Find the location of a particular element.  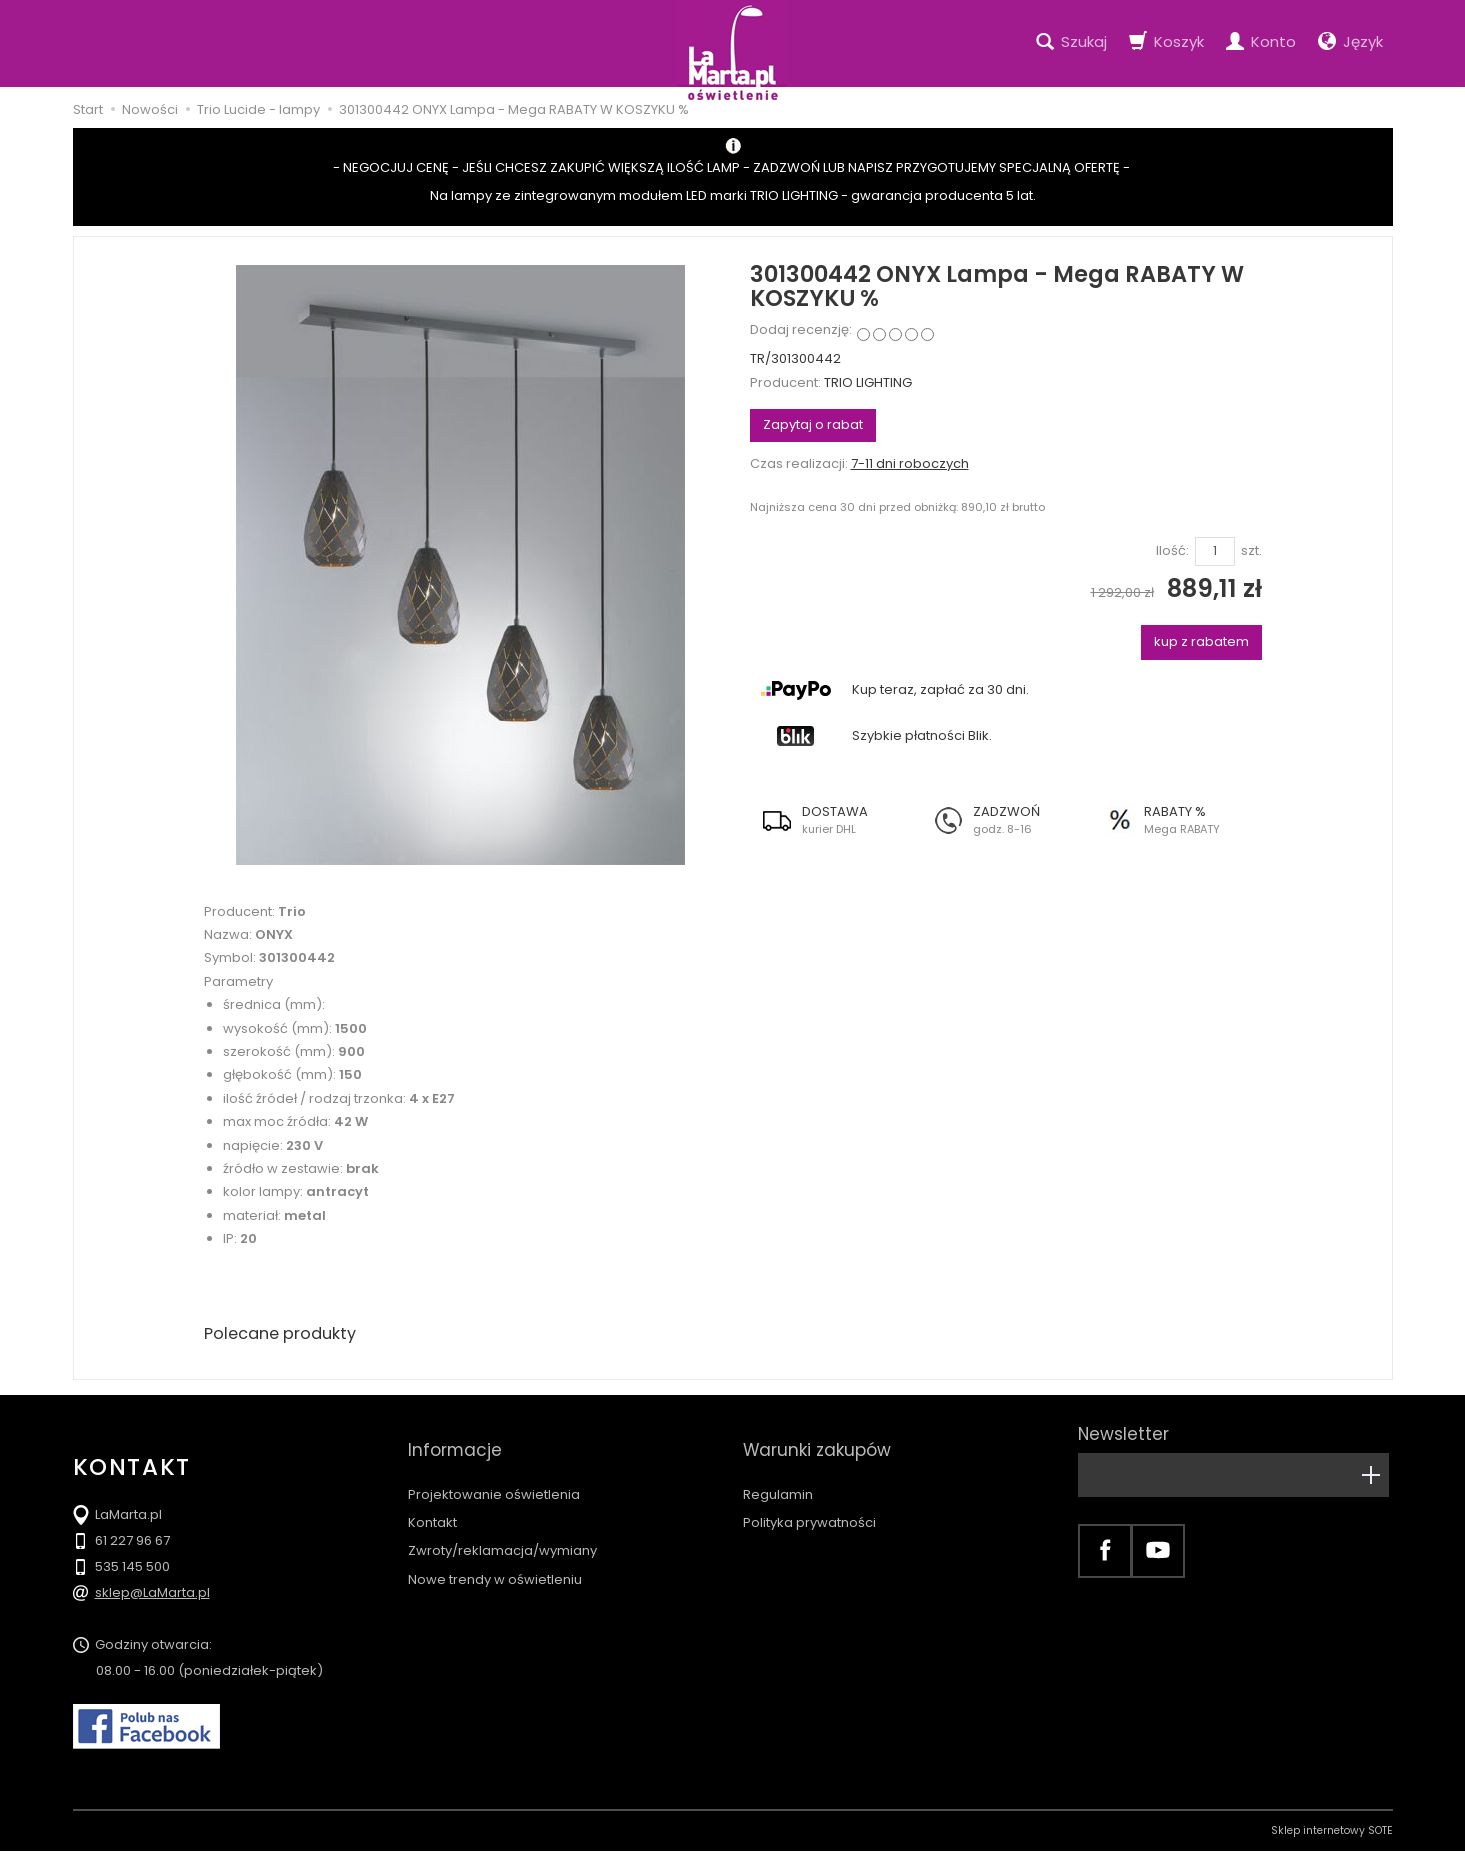

Kontakt is located at coordinates (432, 1497).